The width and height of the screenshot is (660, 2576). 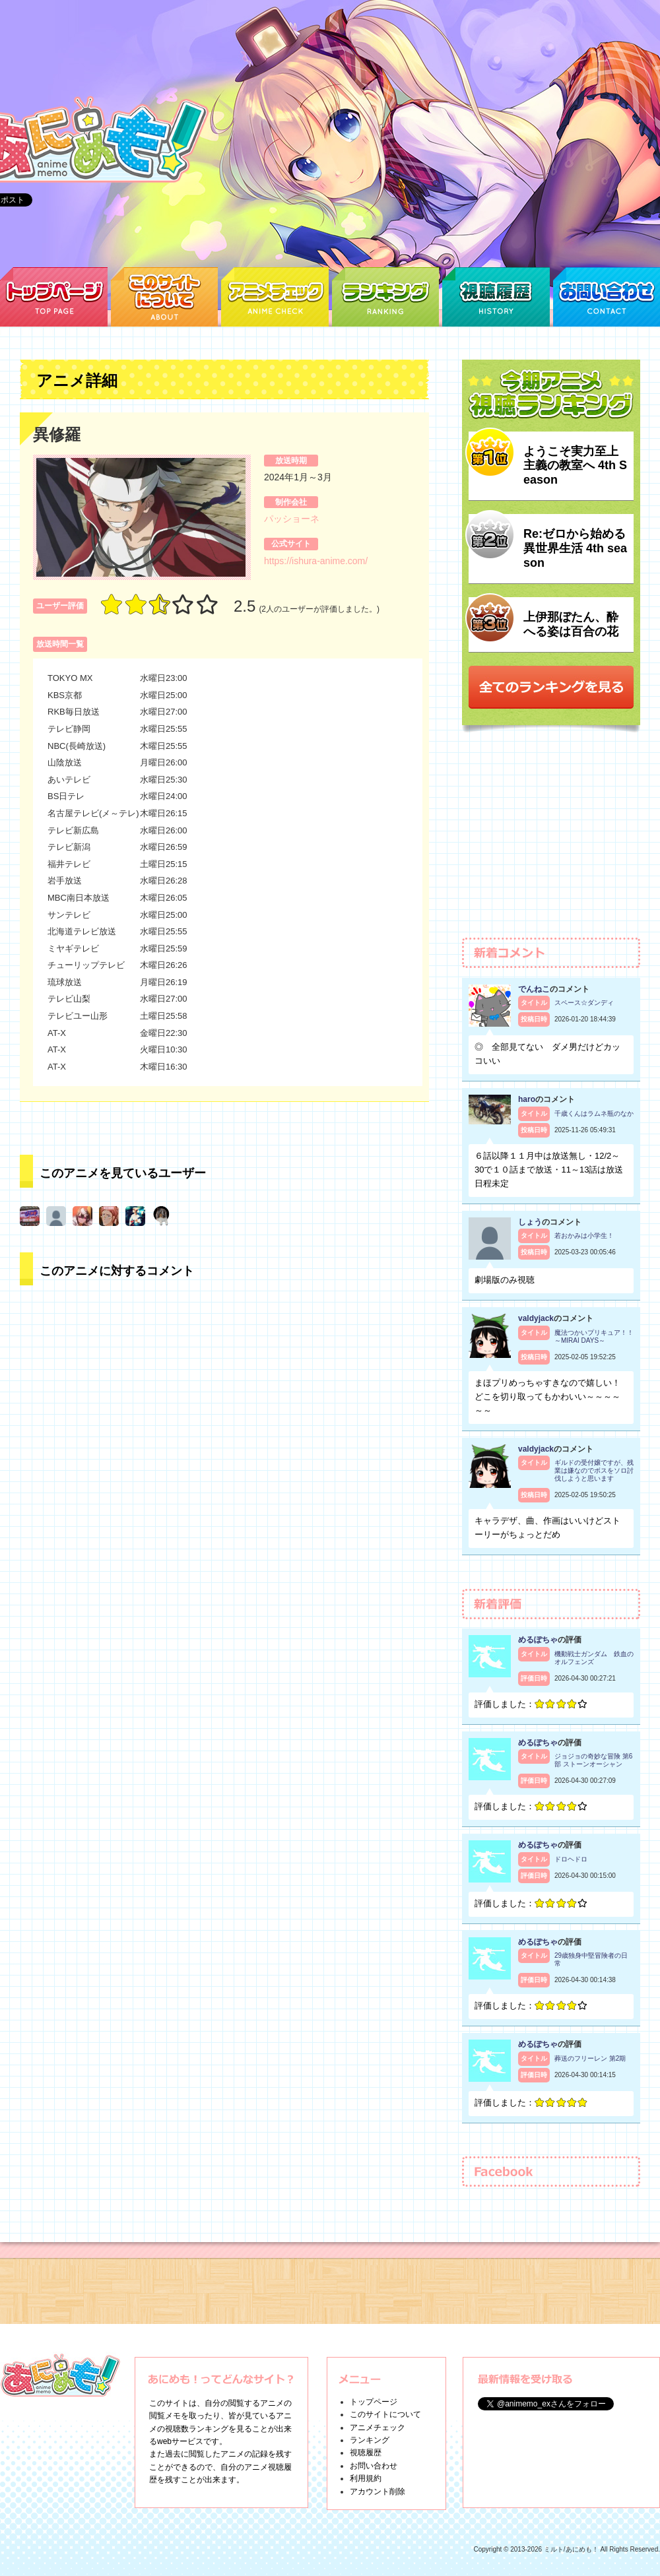 I want to click on しょう, so click(x=530, y=1222).